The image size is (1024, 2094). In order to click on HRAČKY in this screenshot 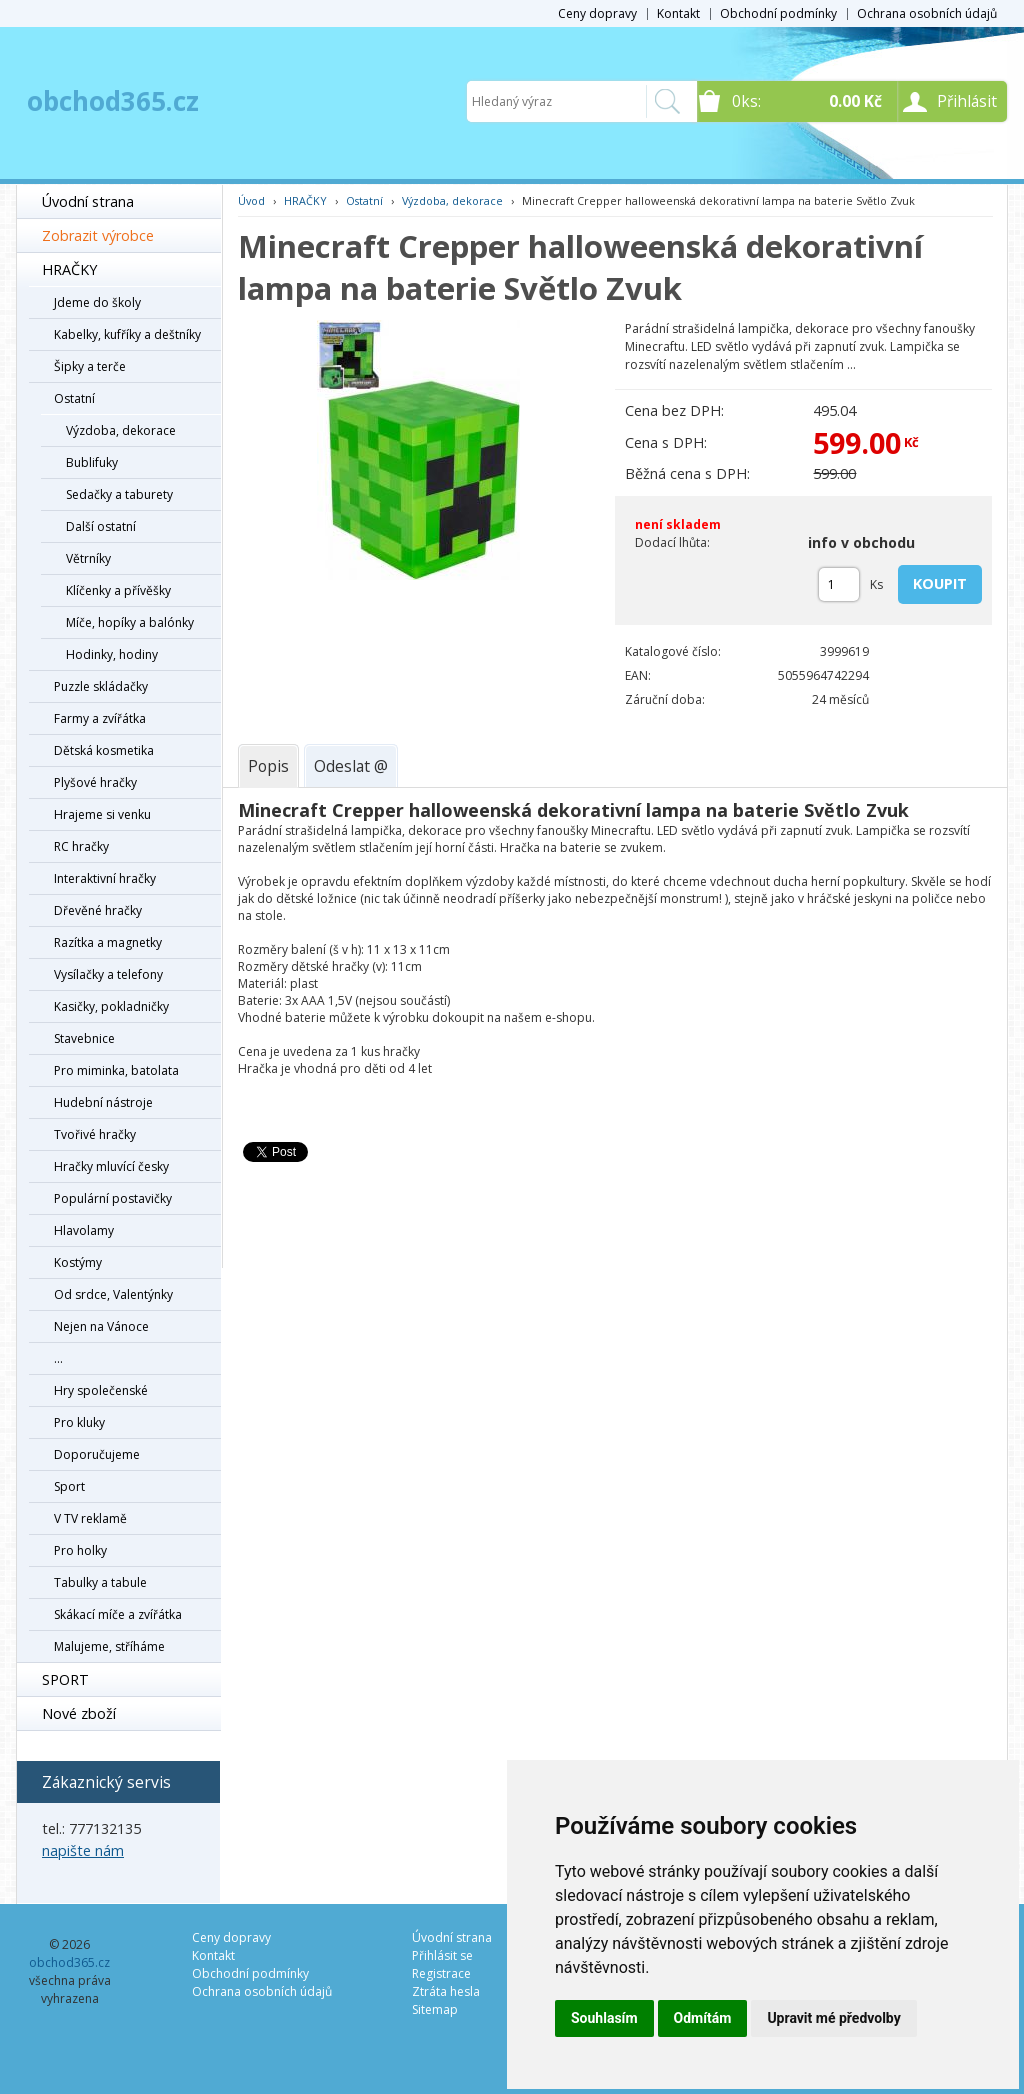, I will do `click(69, 269)`.